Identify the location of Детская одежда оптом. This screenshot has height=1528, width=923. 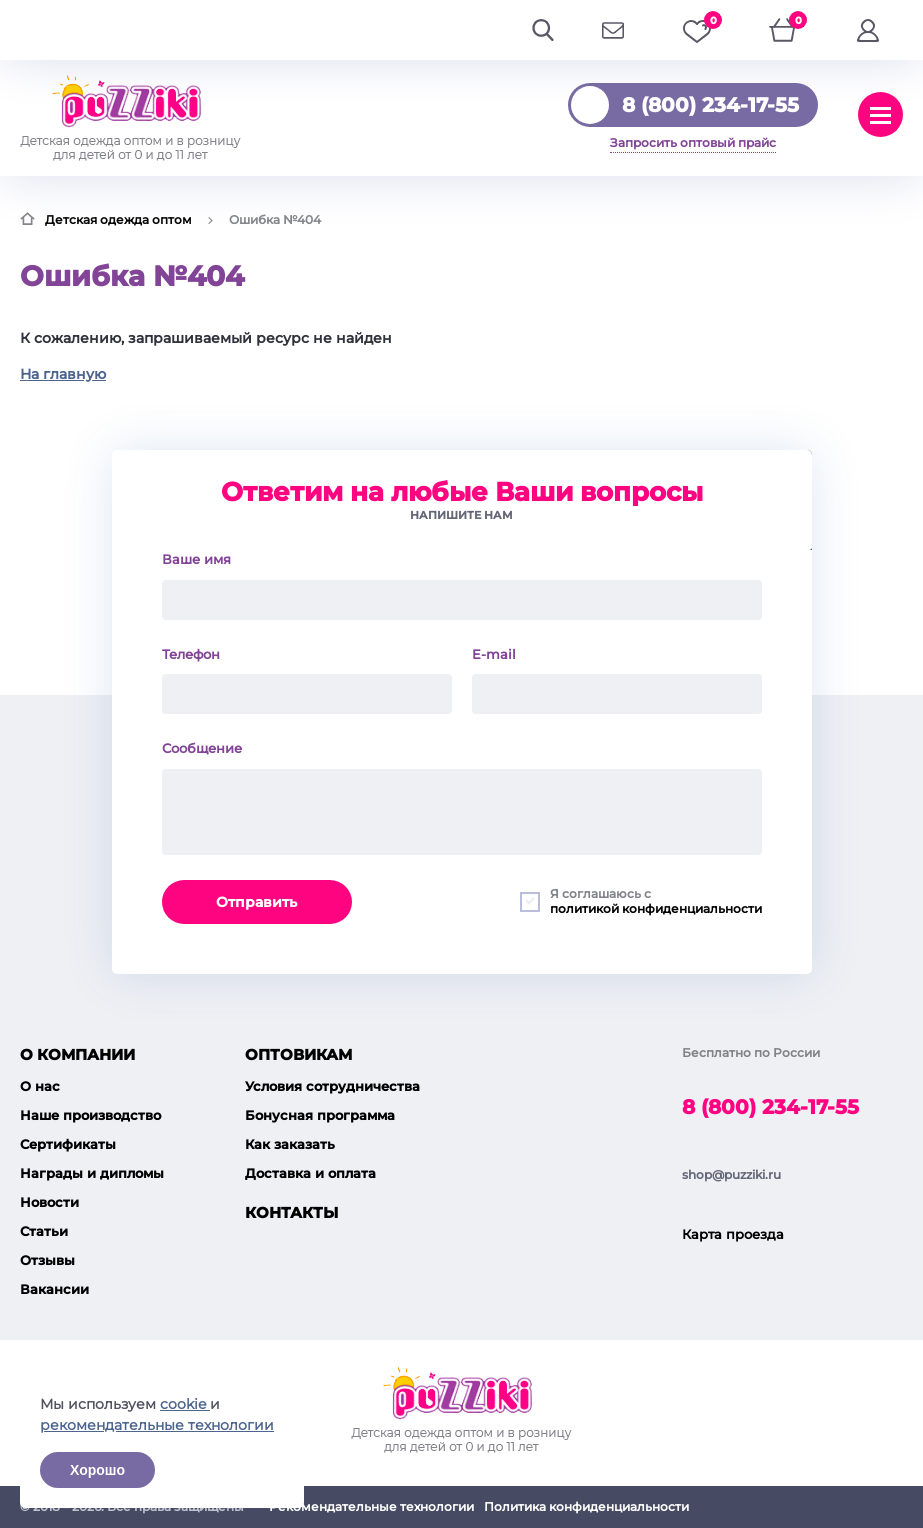
(118, 219).